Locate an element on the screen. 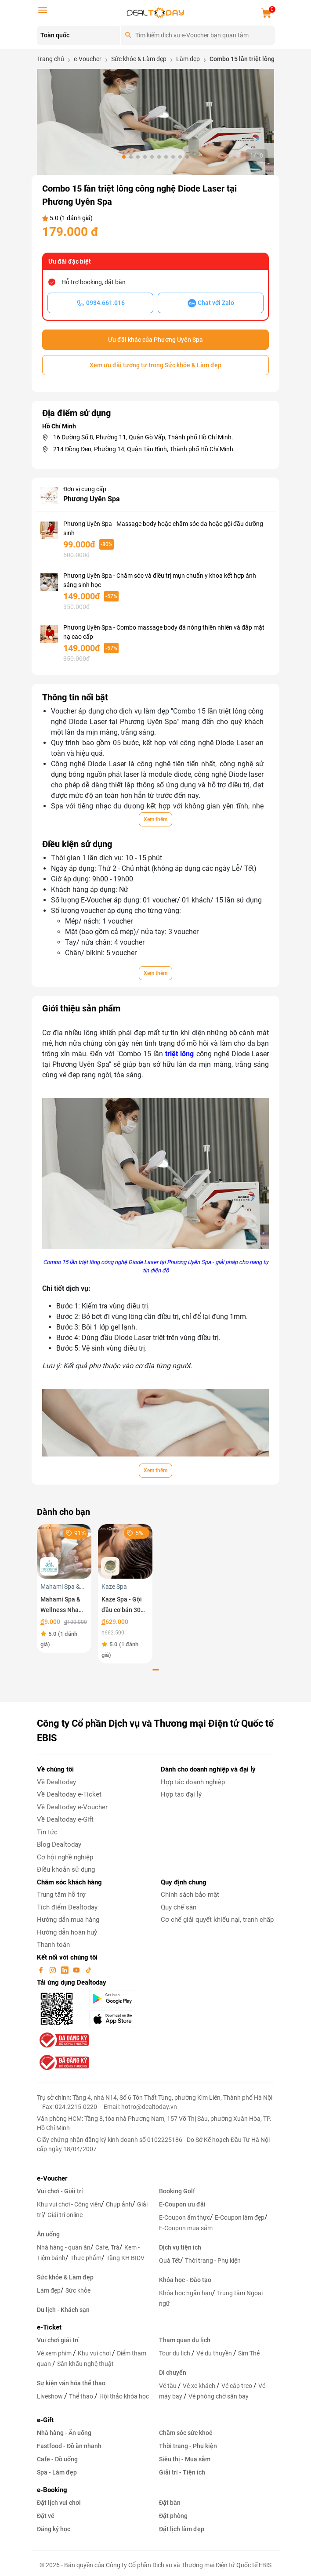 The height and width of the screenshot is (2576, 311). Hội thảo khóa học is located at coordinates (124, 2396).